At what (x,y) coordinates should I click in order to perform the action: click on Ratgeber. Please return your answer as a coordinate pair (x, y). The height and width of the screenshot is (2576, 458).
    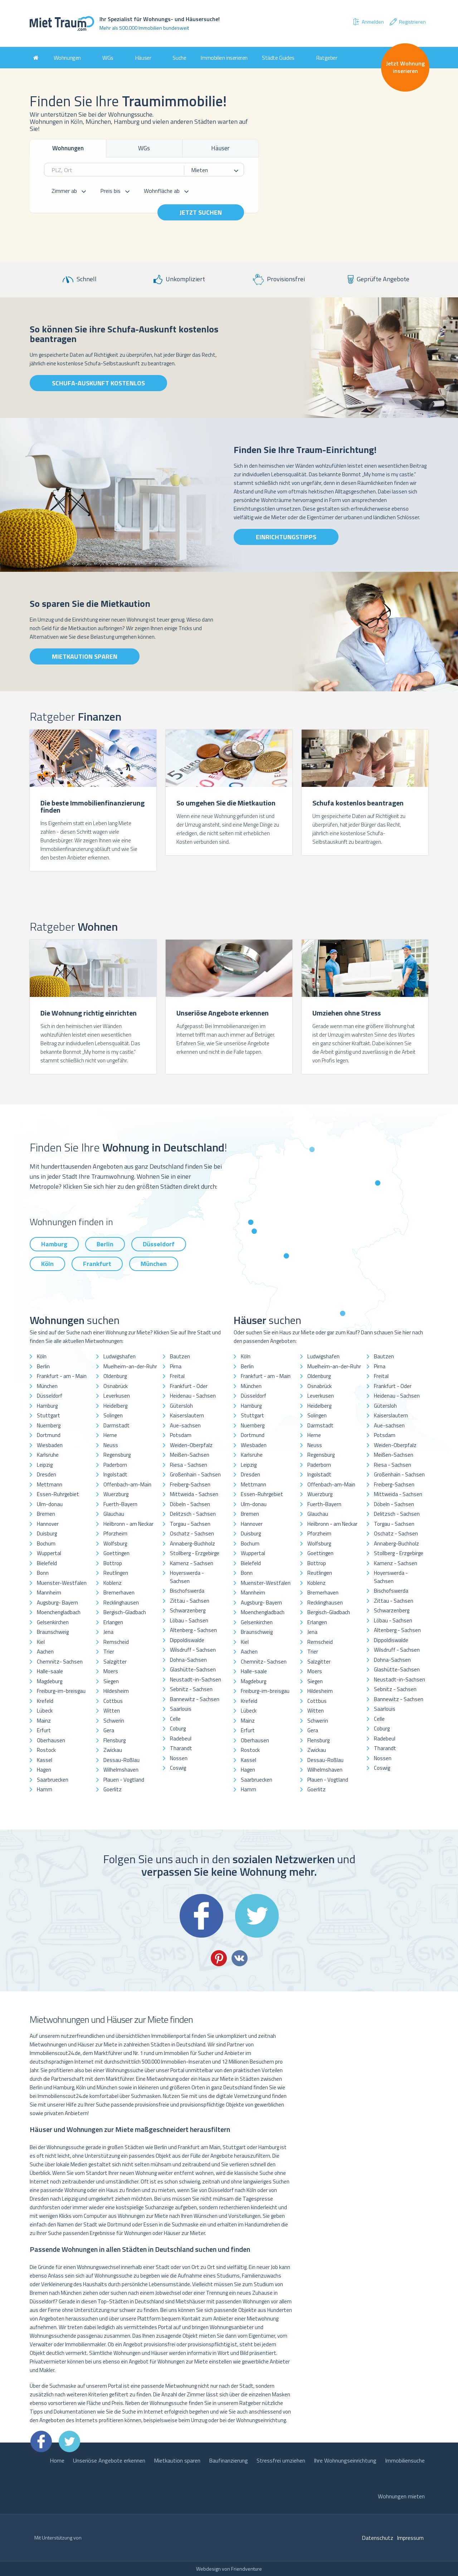
    Looking at the image, I should click on (326, 57).